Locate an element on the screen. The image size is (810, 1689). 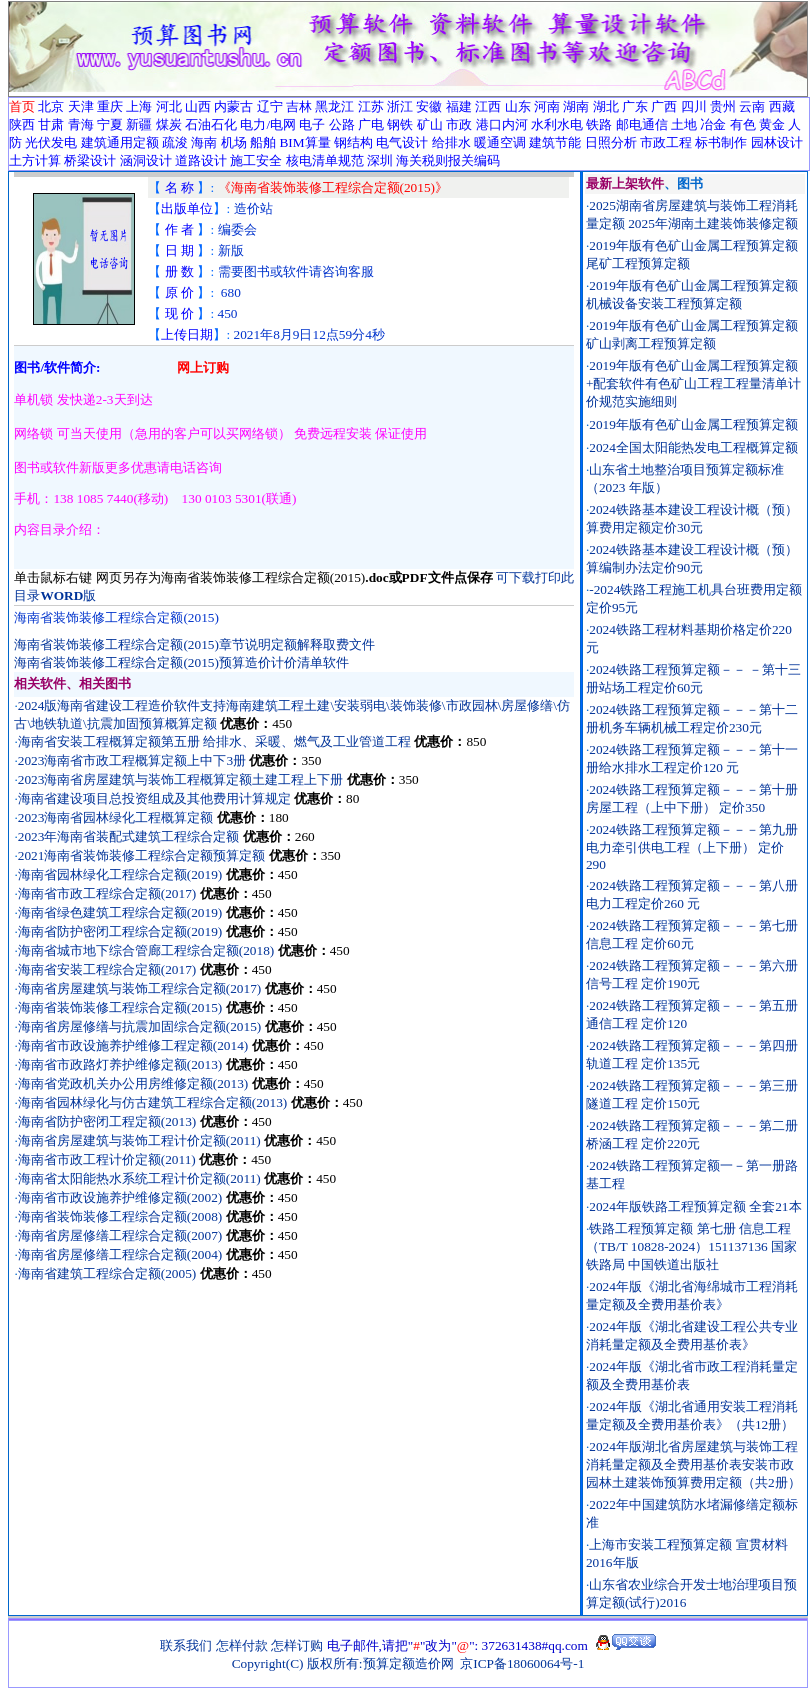
山东 is located at coordinates (518, 106).